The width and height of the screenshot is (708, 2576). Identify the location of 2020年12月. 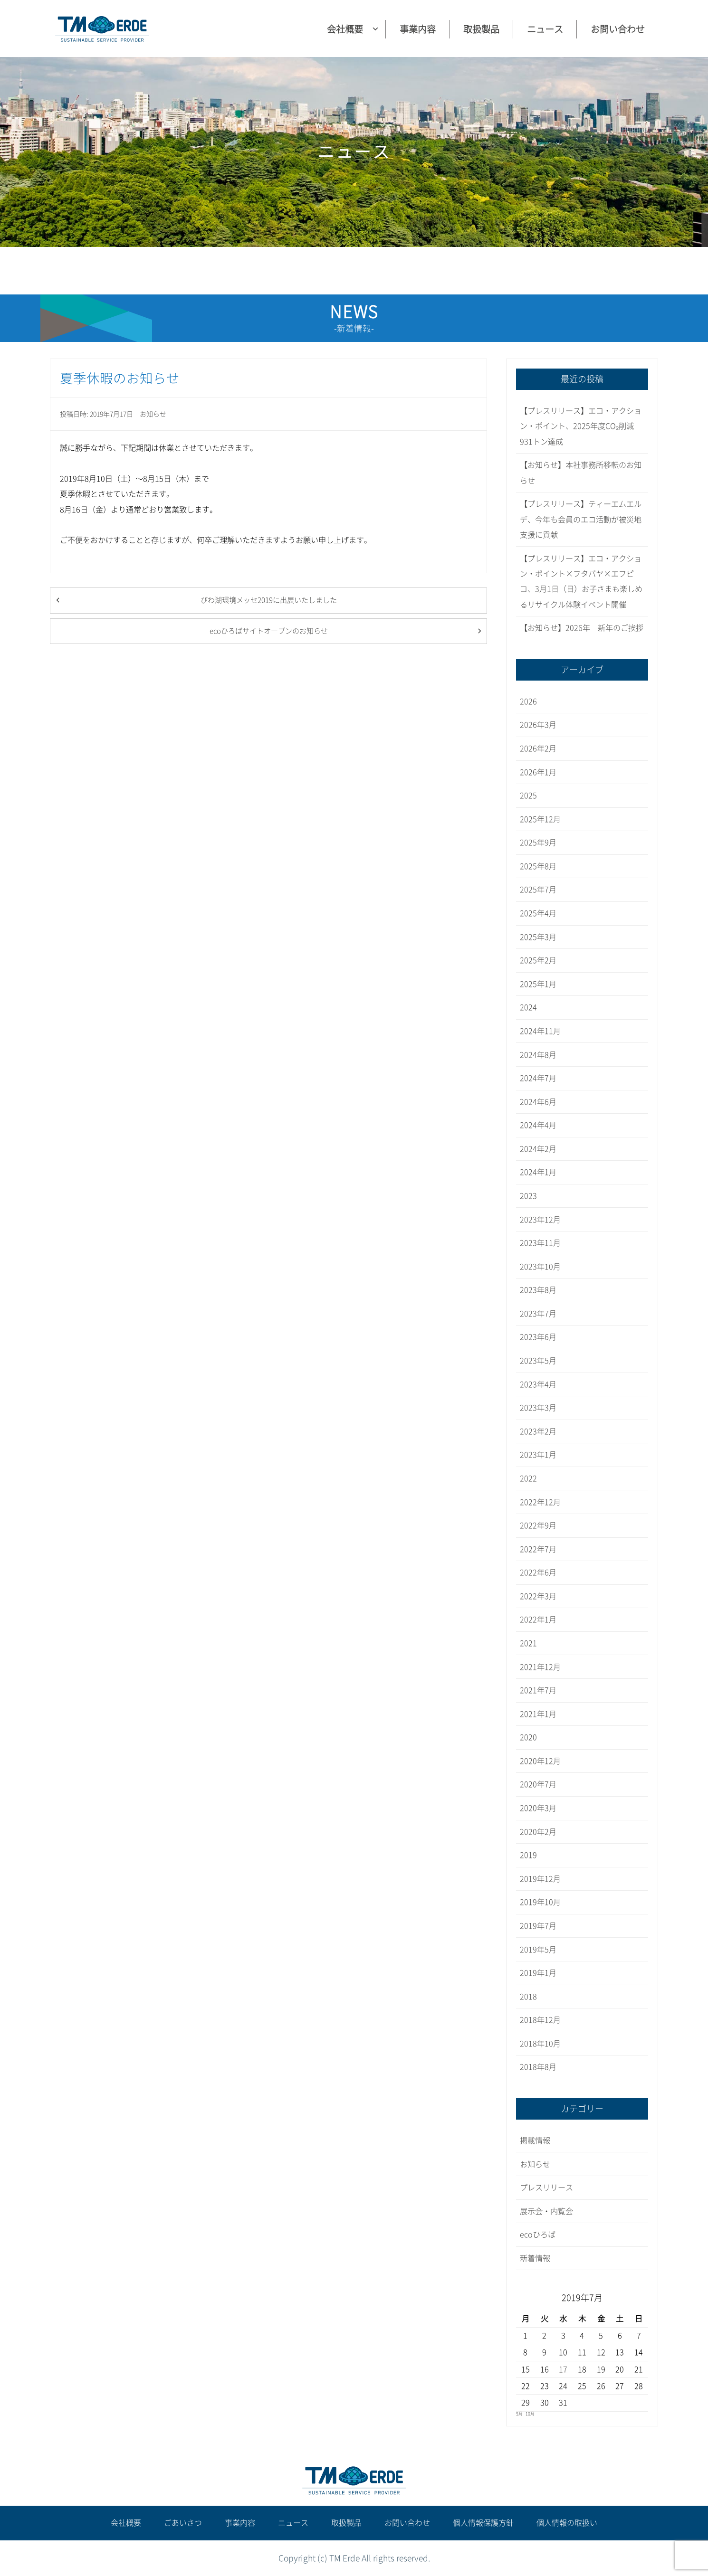
(540, 1761).